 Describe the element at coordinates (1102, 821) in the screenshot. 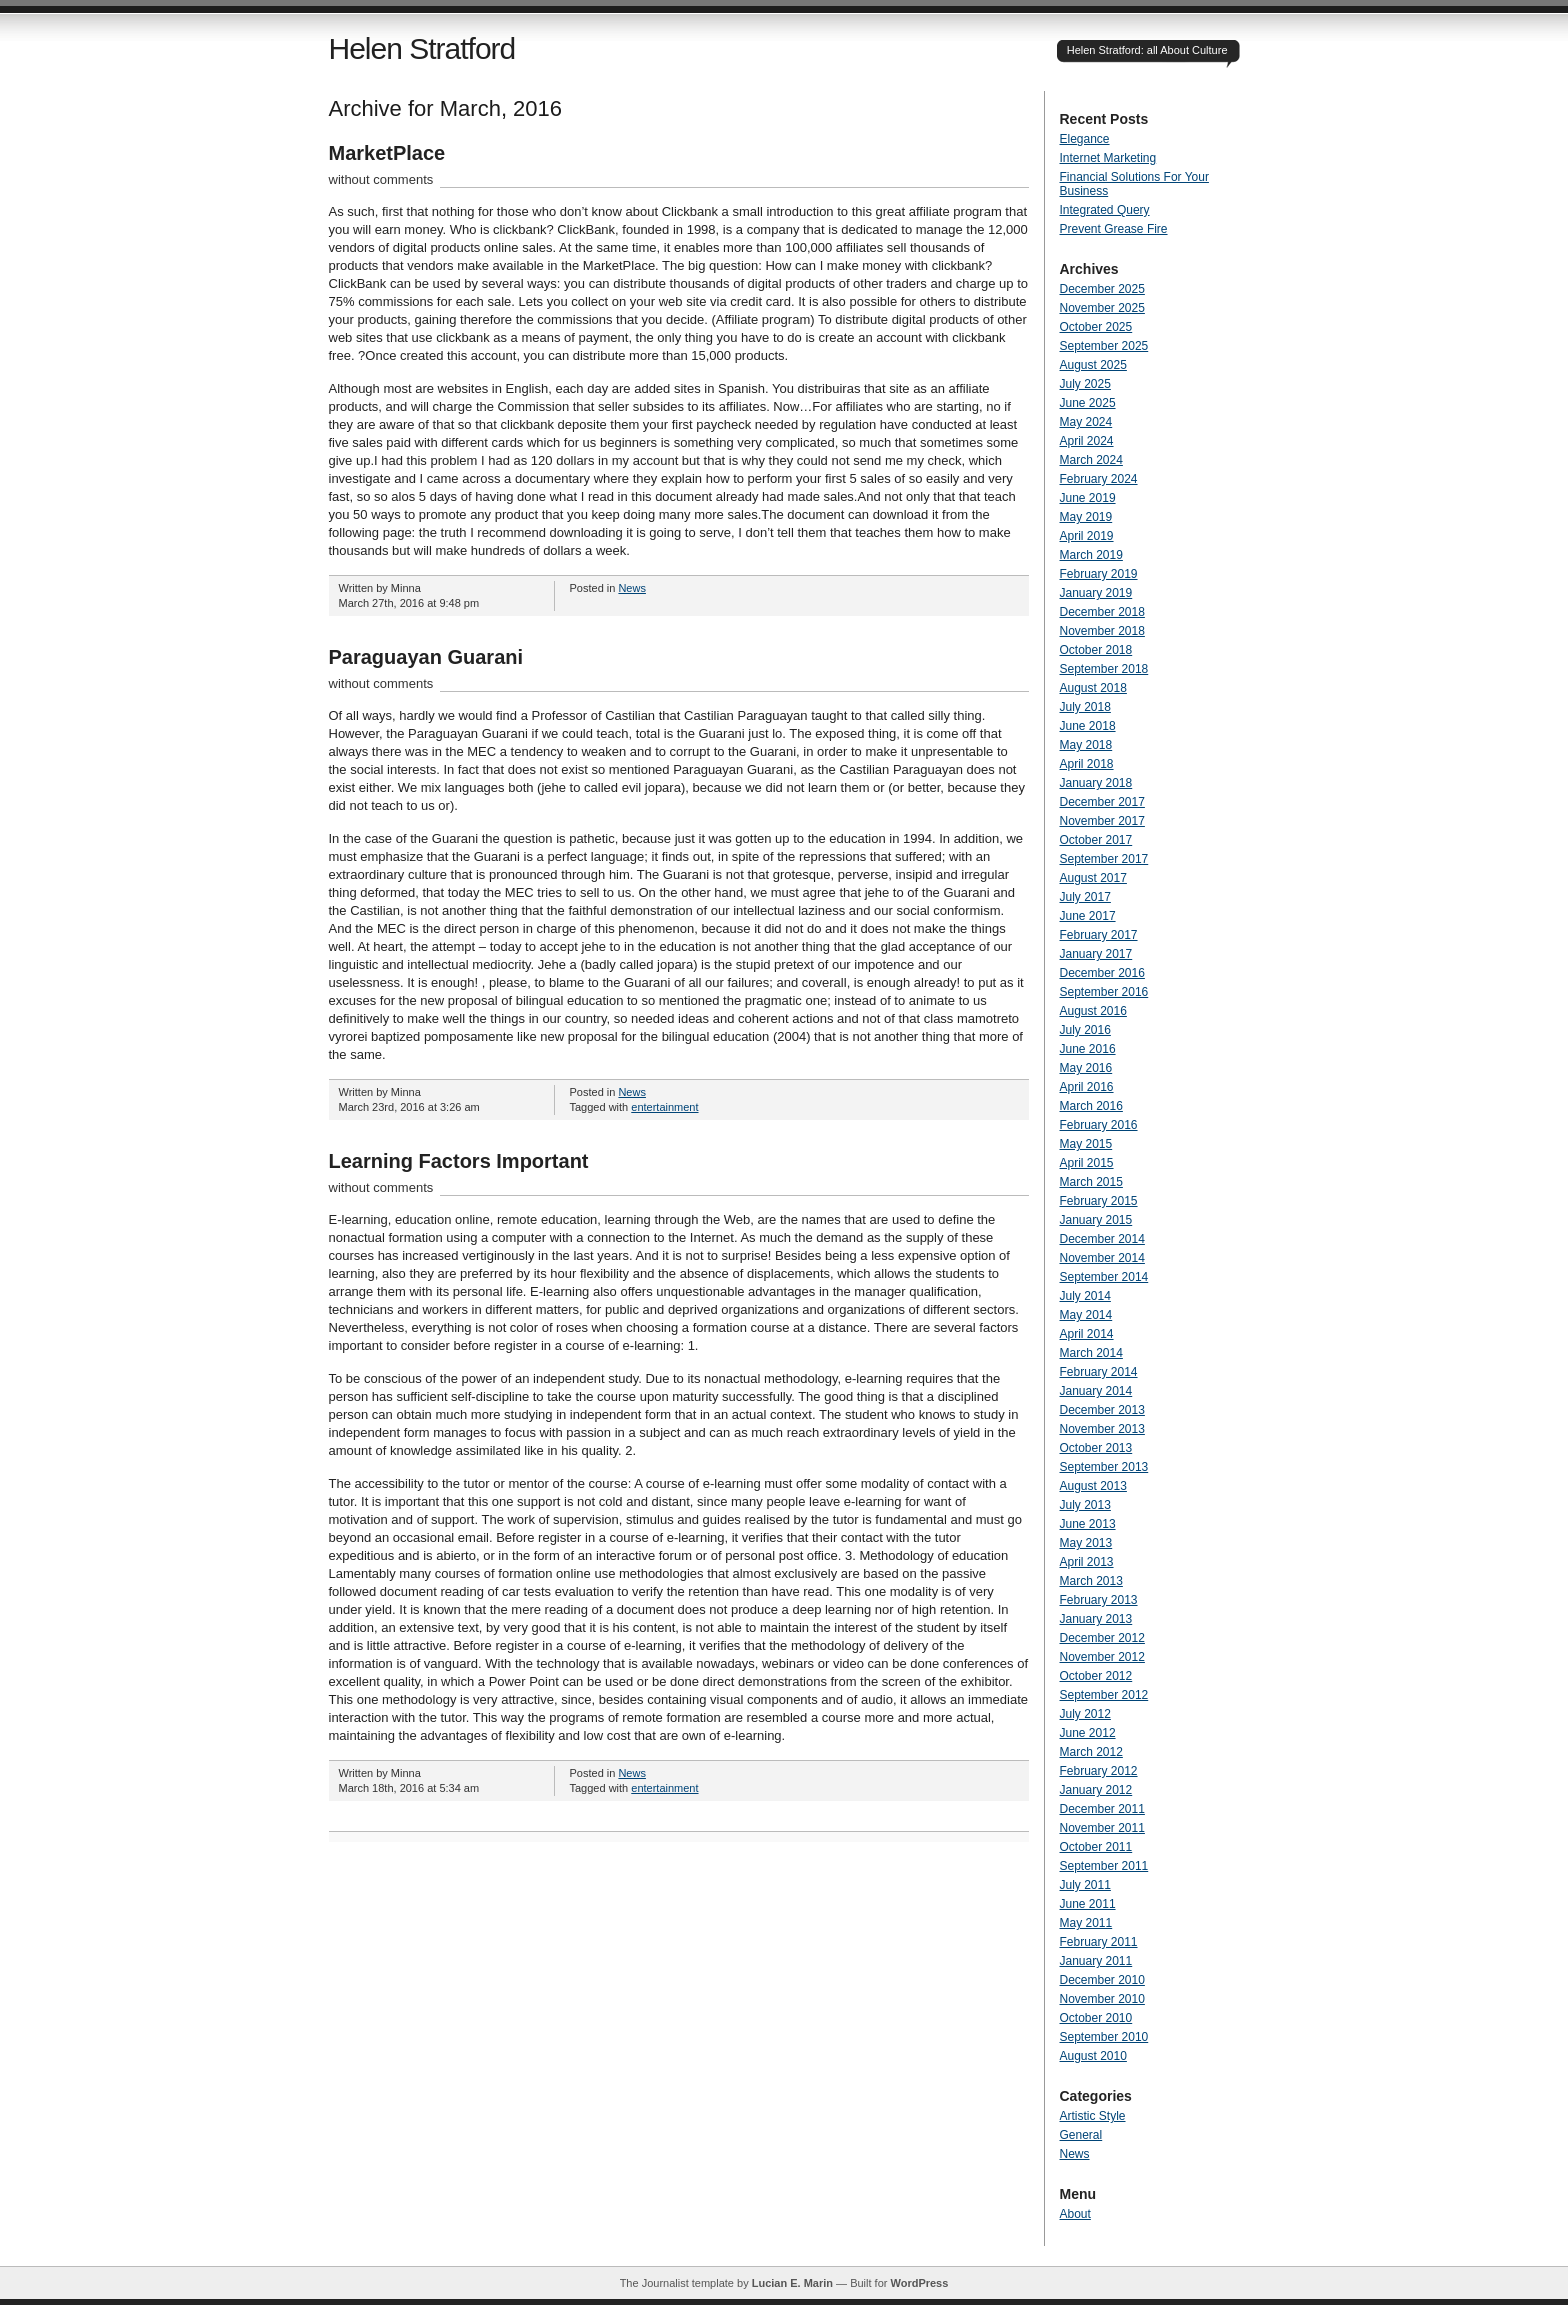

I see `November 2017` at that location.